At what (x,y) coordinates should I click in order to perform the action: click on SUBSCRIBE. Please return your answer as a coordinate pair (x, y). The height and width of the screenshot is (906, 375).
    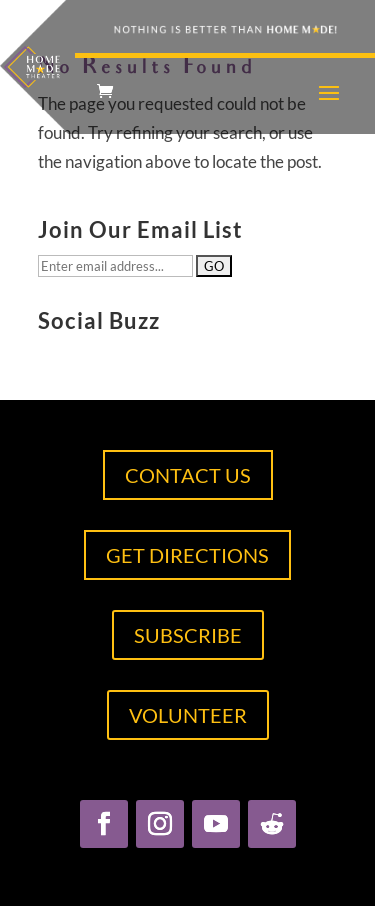
    Looking at the image, I should click on (188, 635).